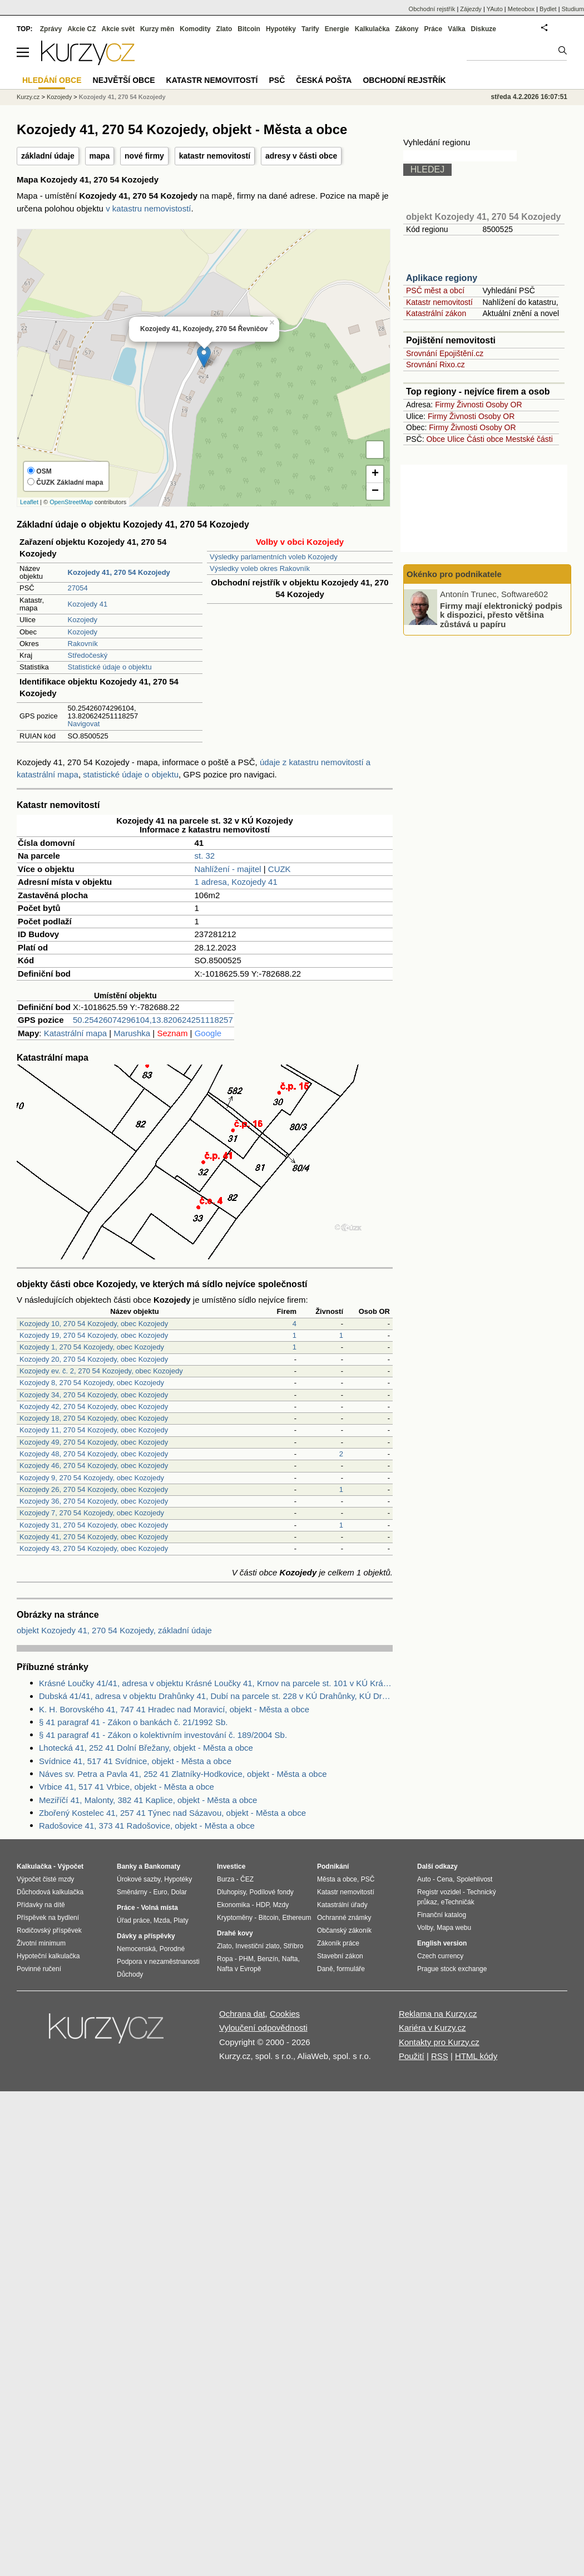  What do you see at coordinates (91, 1513) in the screenshot?
I see `Kozojedy 7, 270 54 Kozojedy, obec Kozojedy` at bounding box center [91, 1513].